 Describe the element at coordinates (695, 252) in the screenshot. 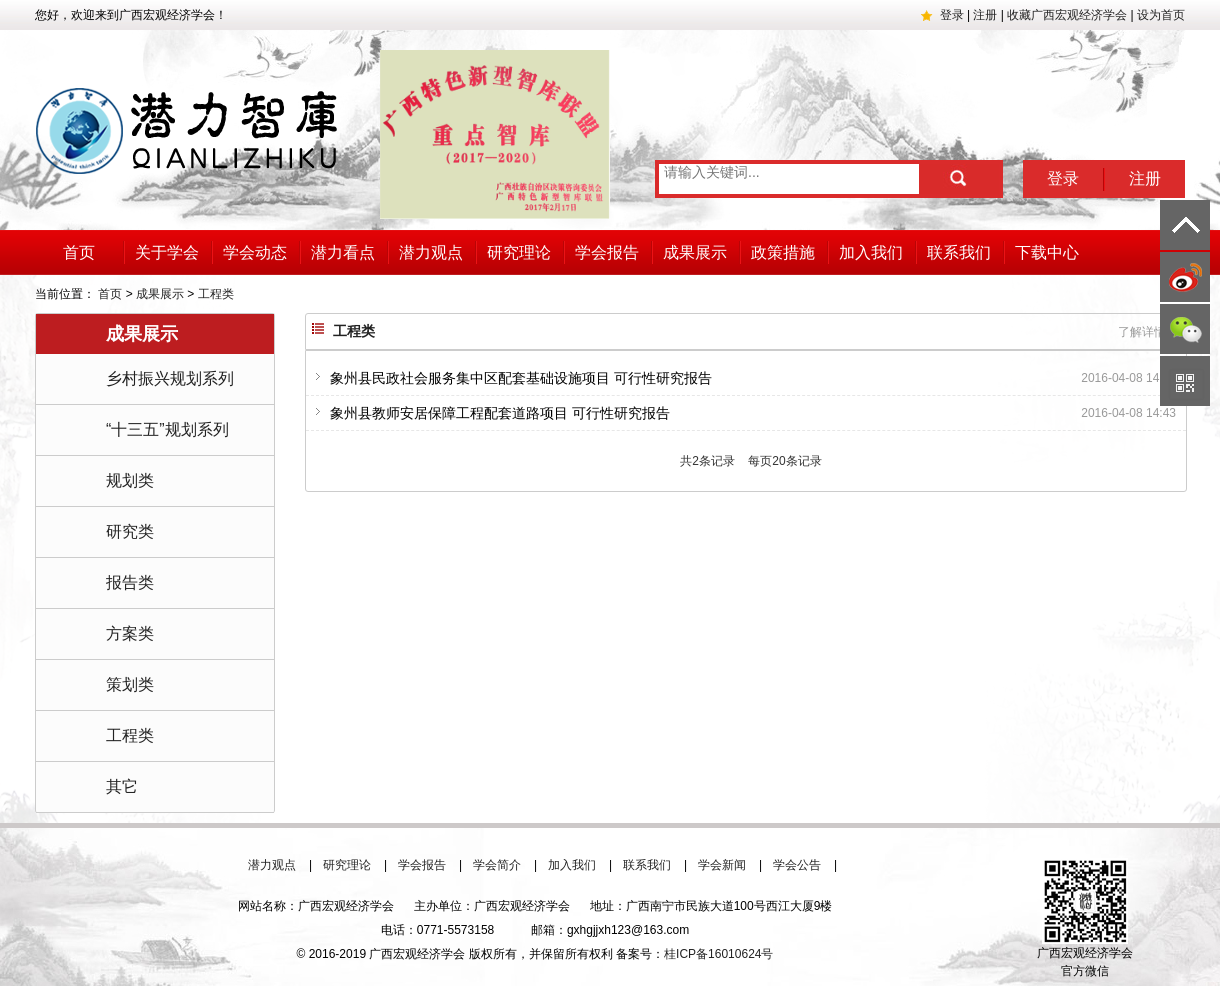

I see `成果展示` at that location.